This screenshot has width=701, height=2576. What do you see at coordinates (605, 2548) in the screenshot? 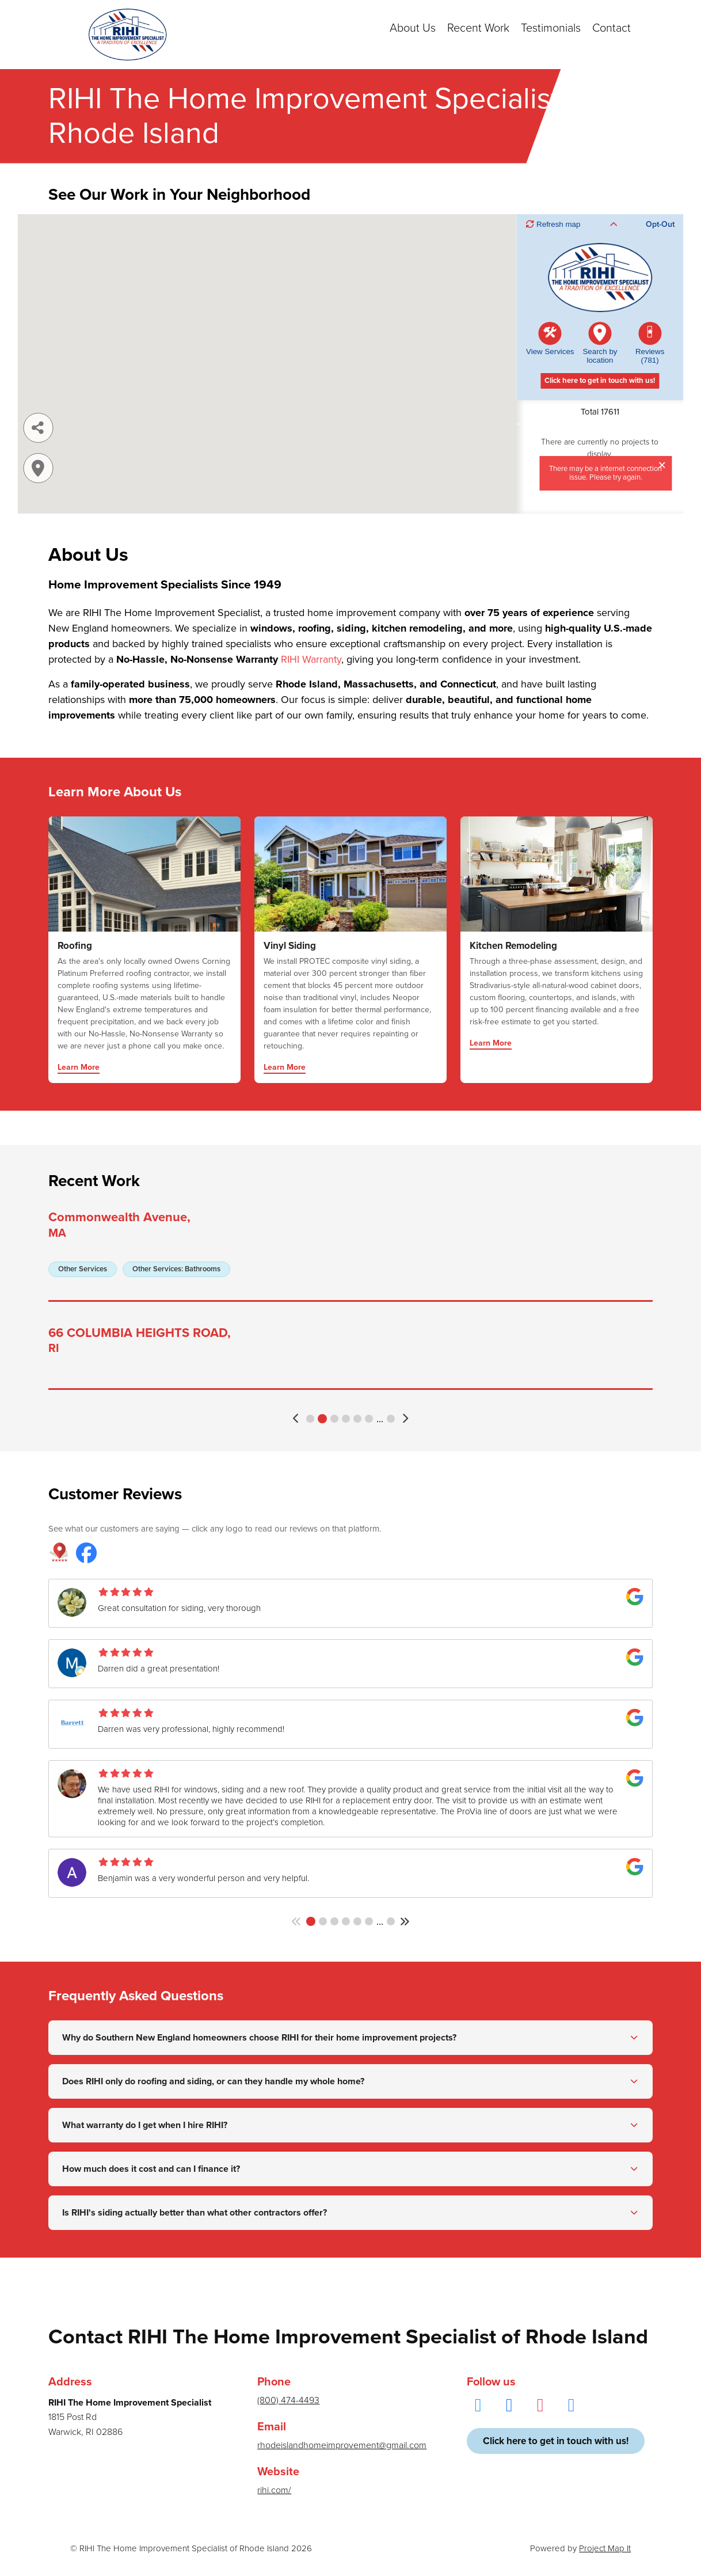
I see `Project Map It` at bounding box center [605, 2548].